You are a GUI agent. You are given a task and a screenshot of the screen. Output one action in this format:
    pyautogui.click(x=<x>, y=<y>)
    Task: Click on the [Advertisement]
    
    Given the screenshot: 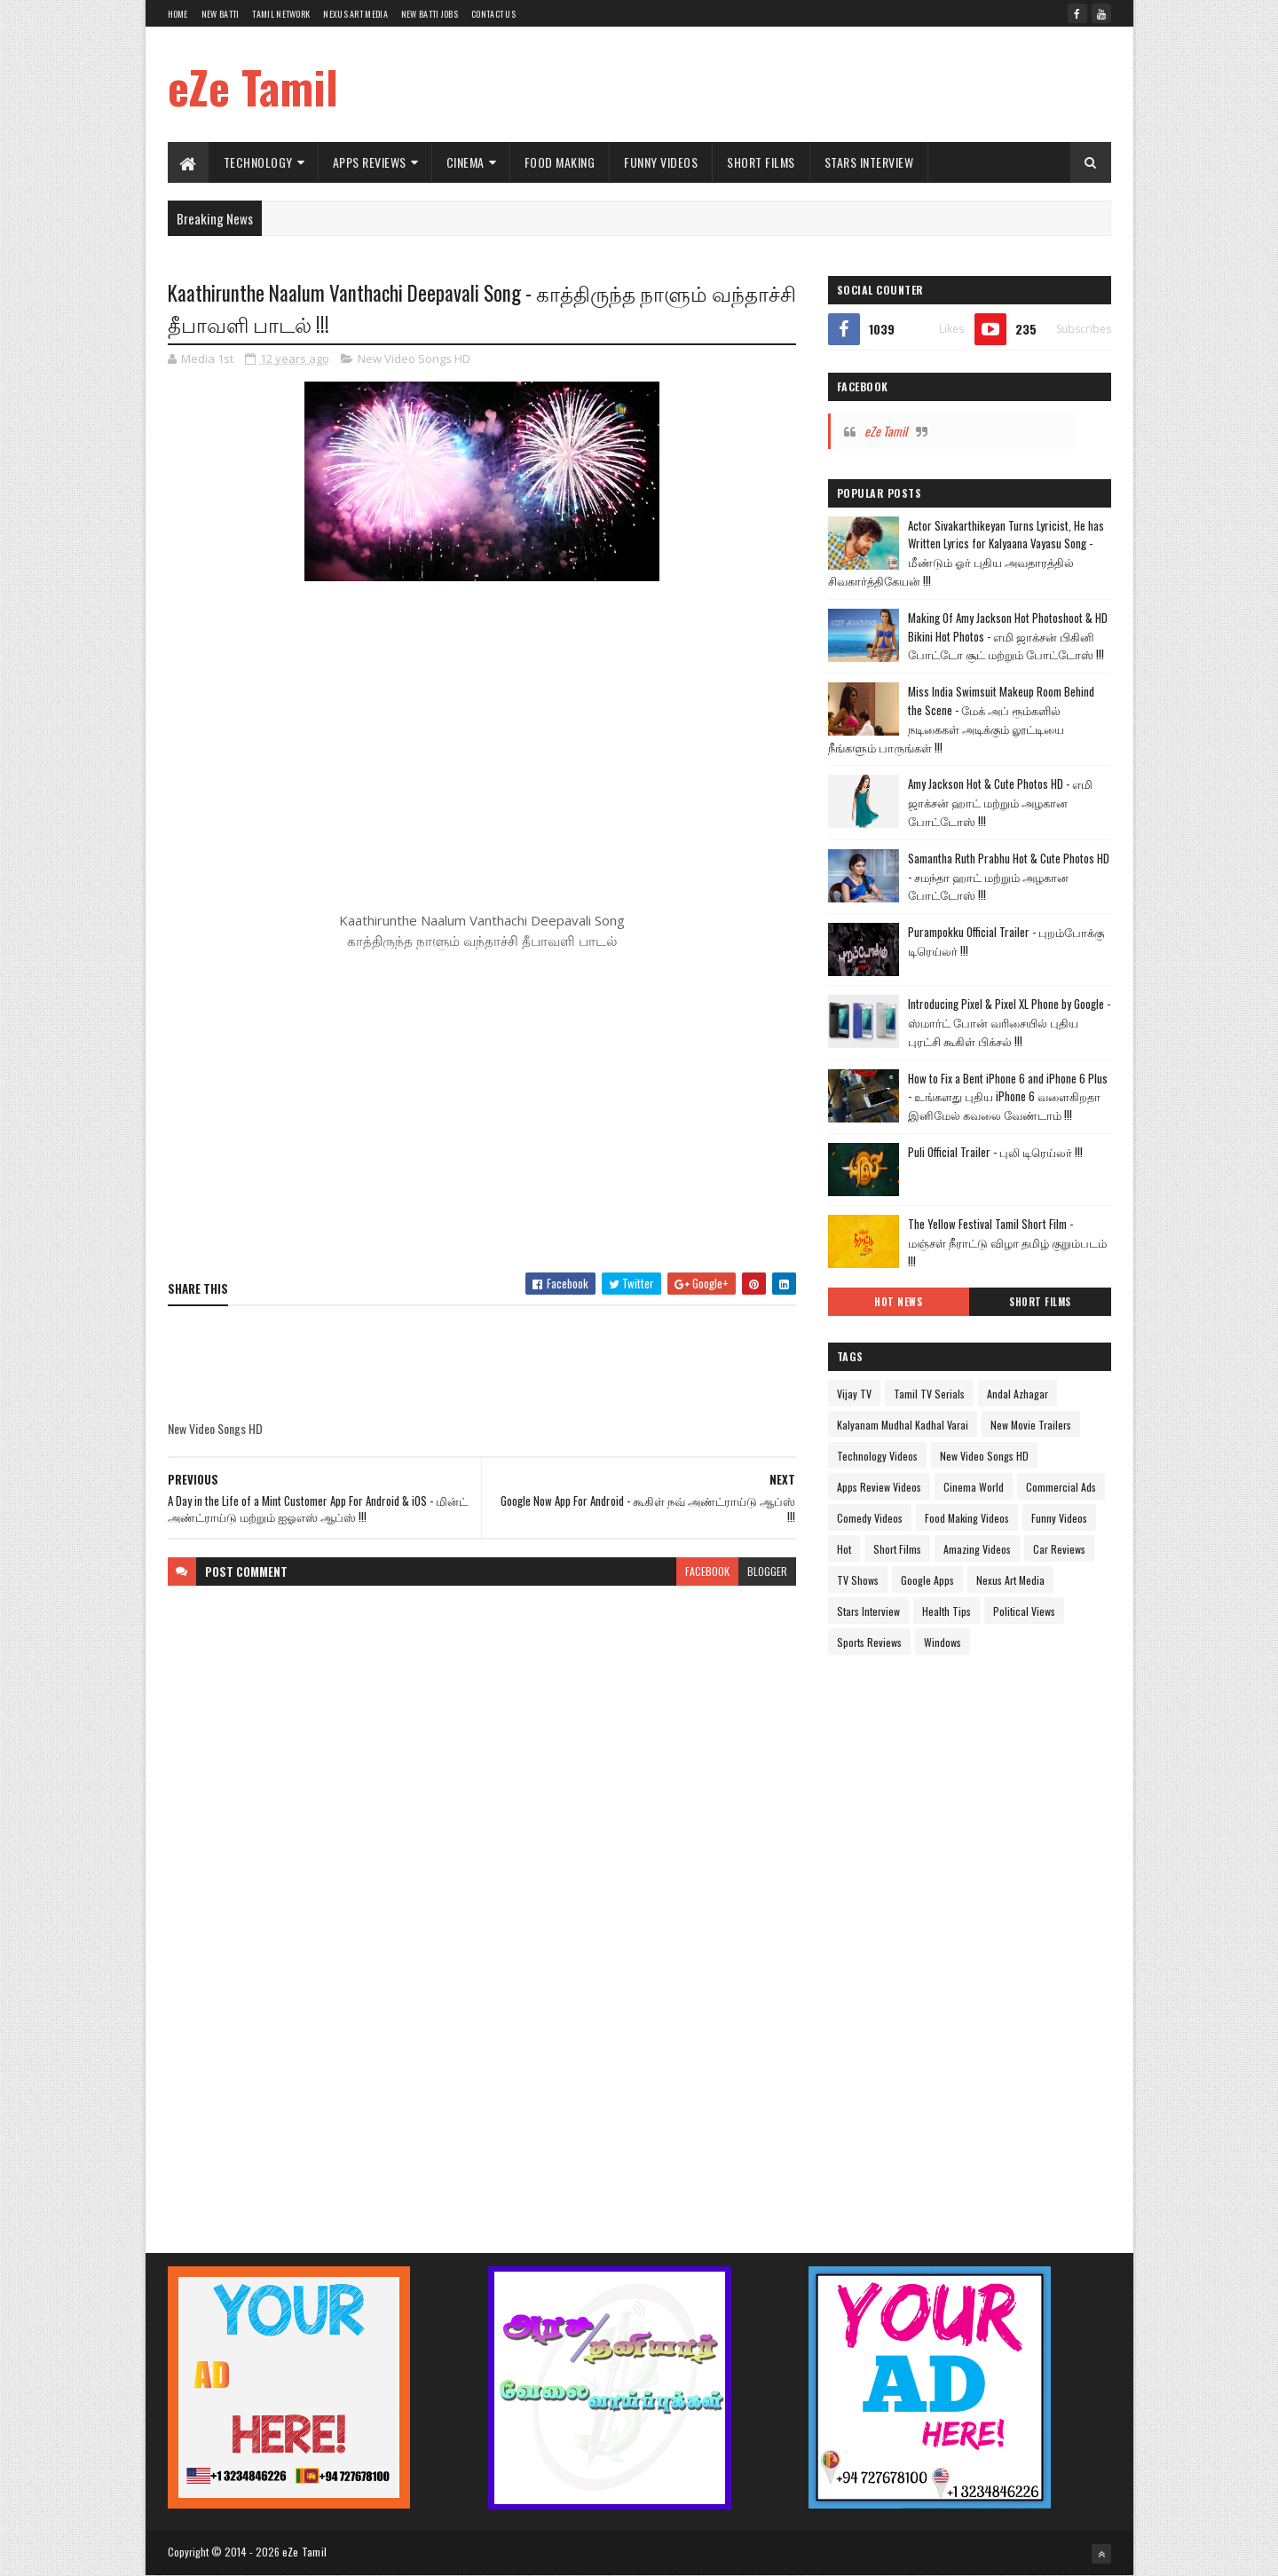 What is the action you would take?
    pyautogui.click(x=788, y=84)
    